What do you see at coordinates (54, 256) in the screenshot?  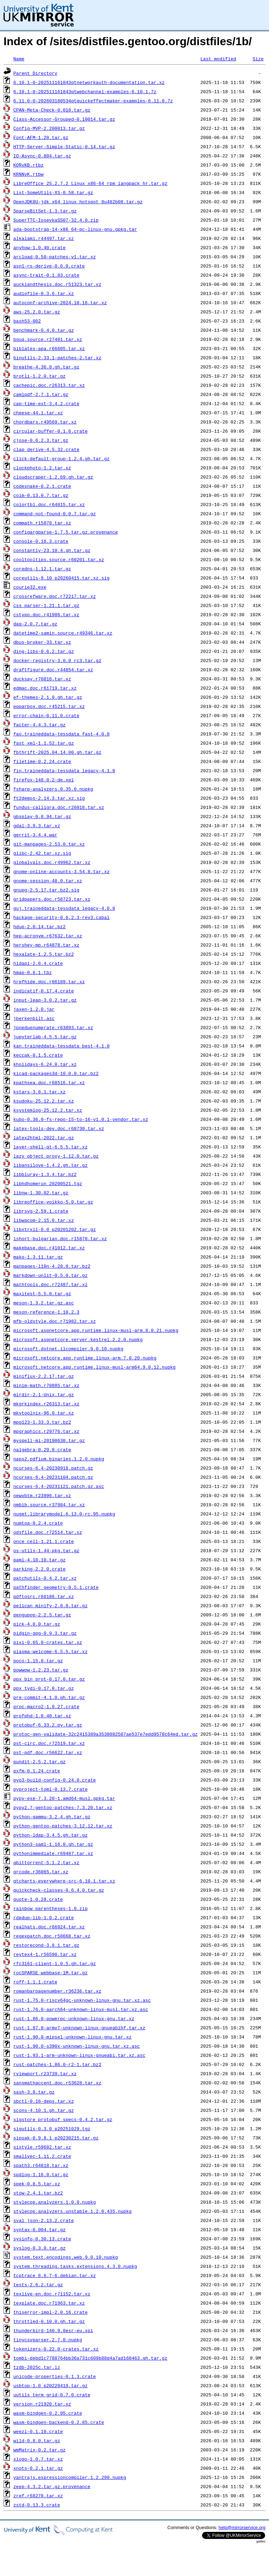 I see `arcload-0.50-patches-v1.tar.xz` at bounding box center [54, 256].